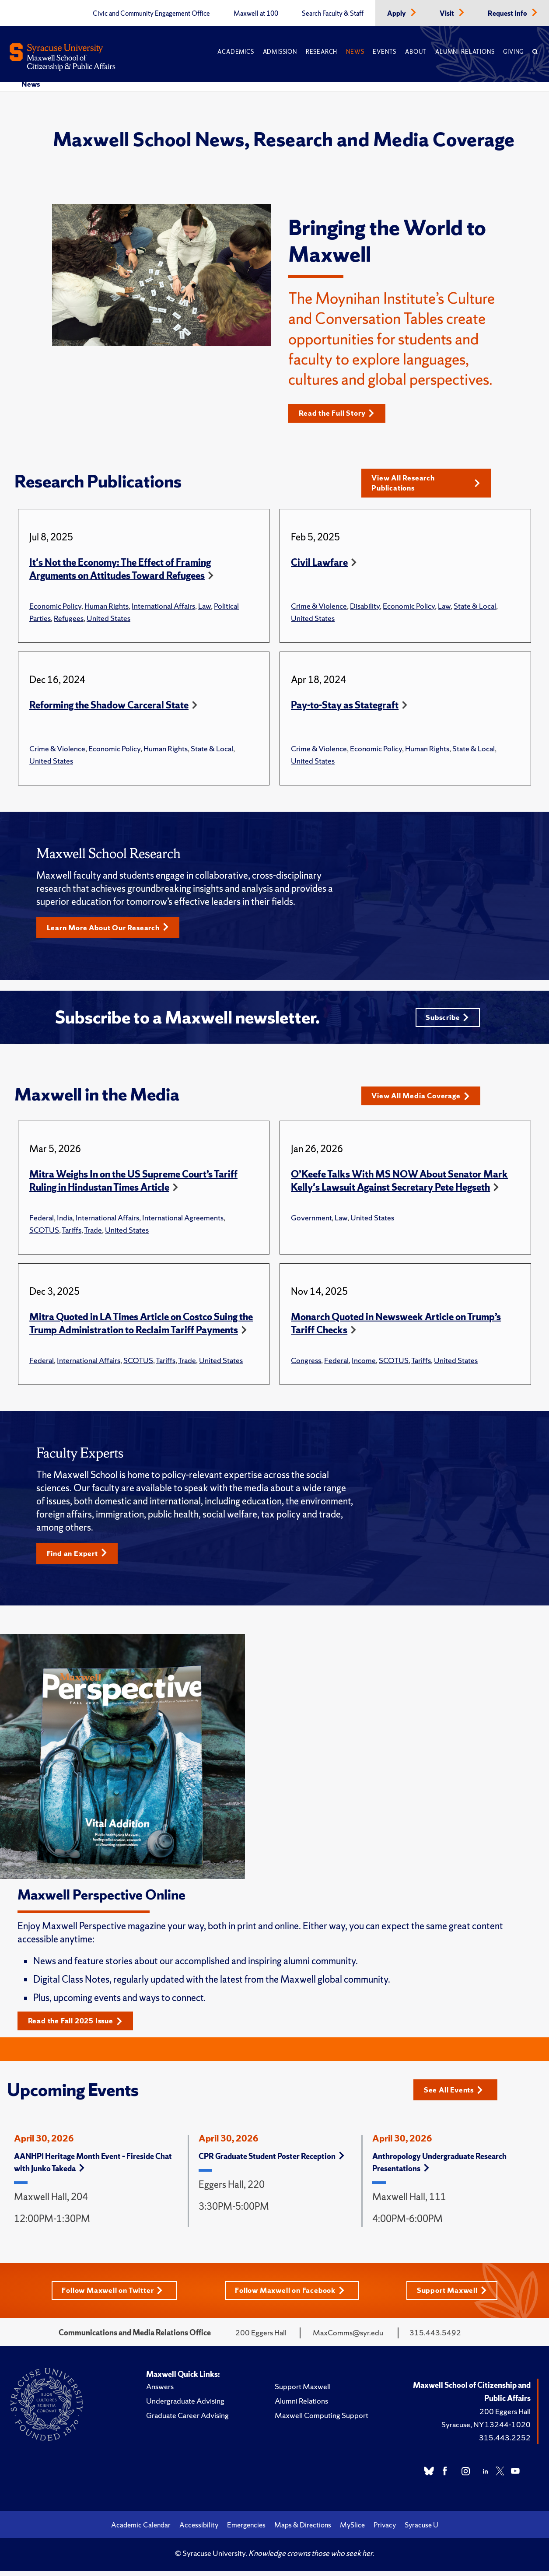 The height and width of the screenshot is (2576, 549). What do you see at coordinates (384, 52) in the screenshot?
I see `Events` at bounding box center [384, 52].